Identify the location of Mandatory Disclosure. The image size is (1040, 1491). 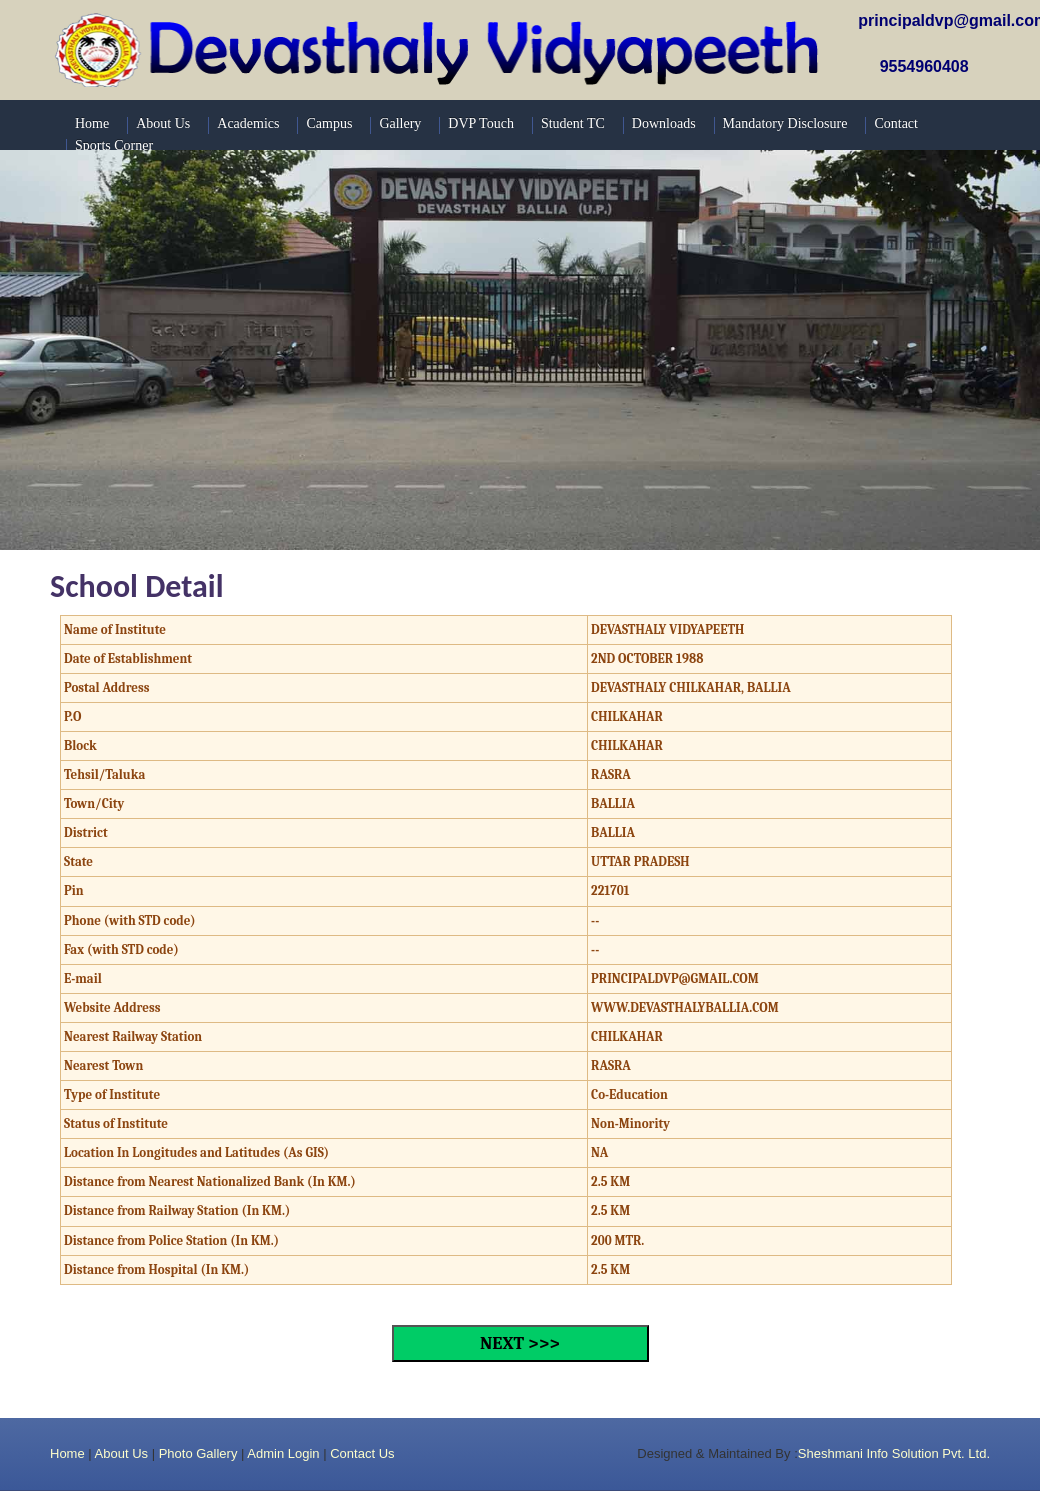
(785, 123).